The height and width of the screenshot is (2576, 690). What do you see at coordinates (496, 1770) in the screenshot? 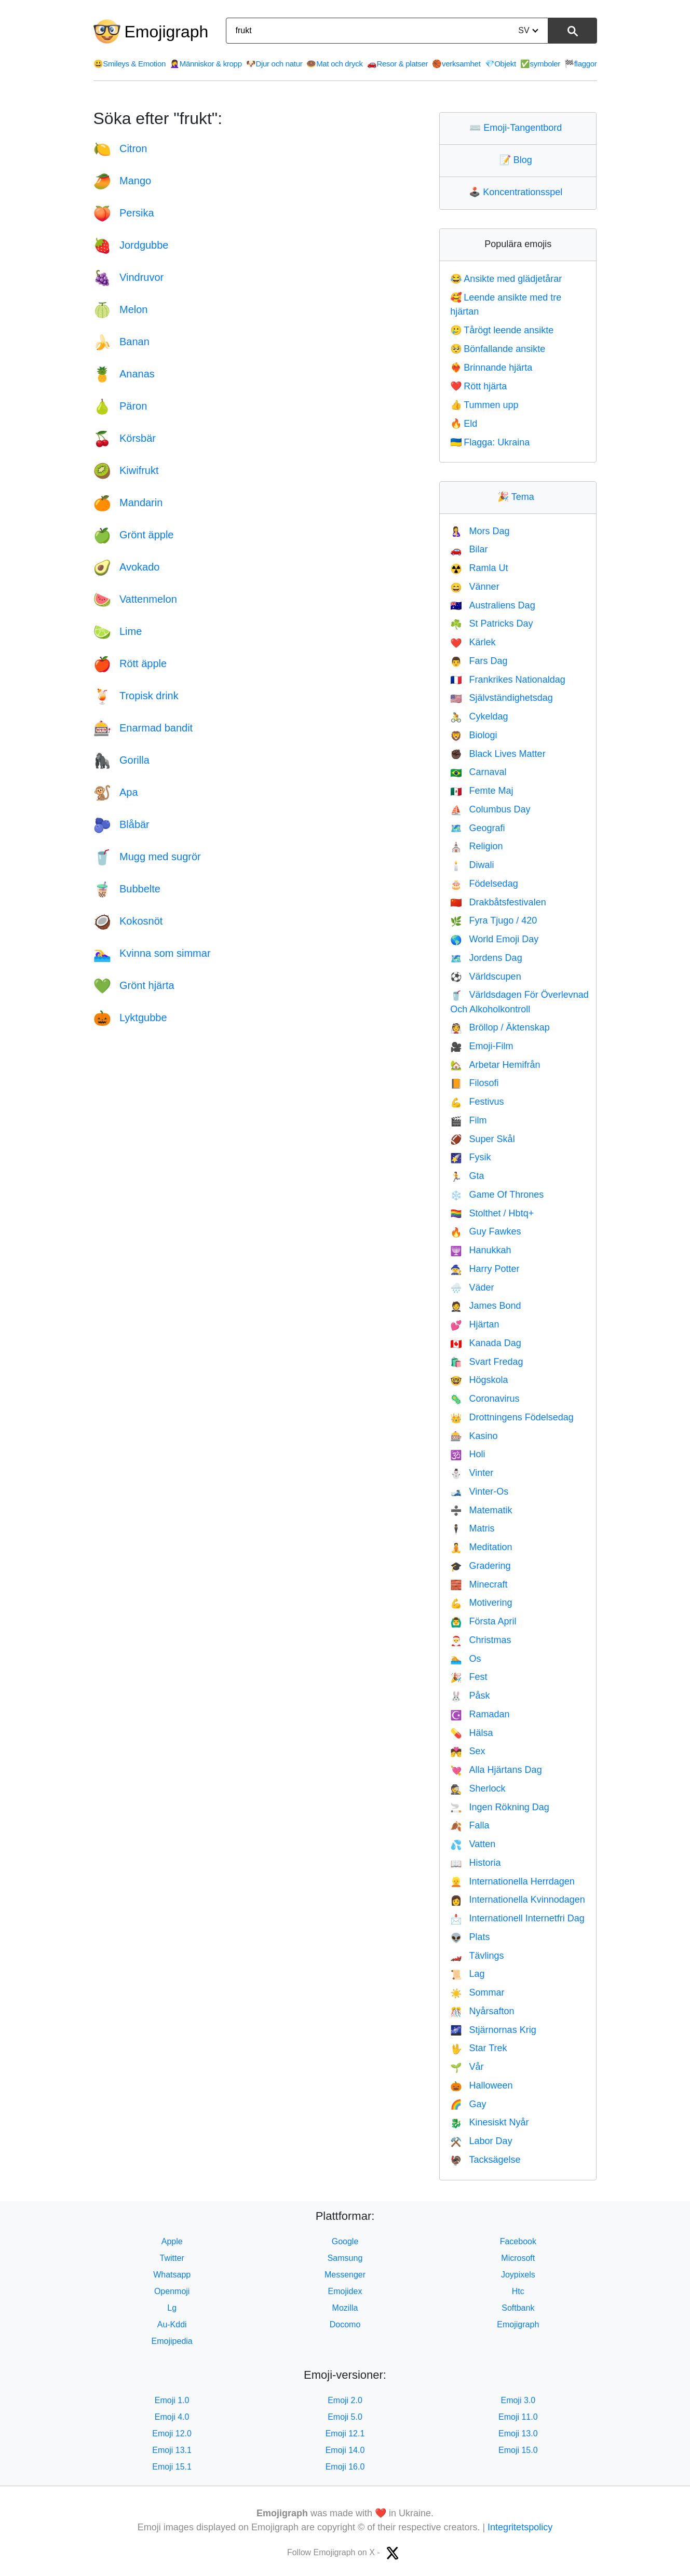
I see `Alla Hjärtans Dag` at bounding box center [496, 1770].